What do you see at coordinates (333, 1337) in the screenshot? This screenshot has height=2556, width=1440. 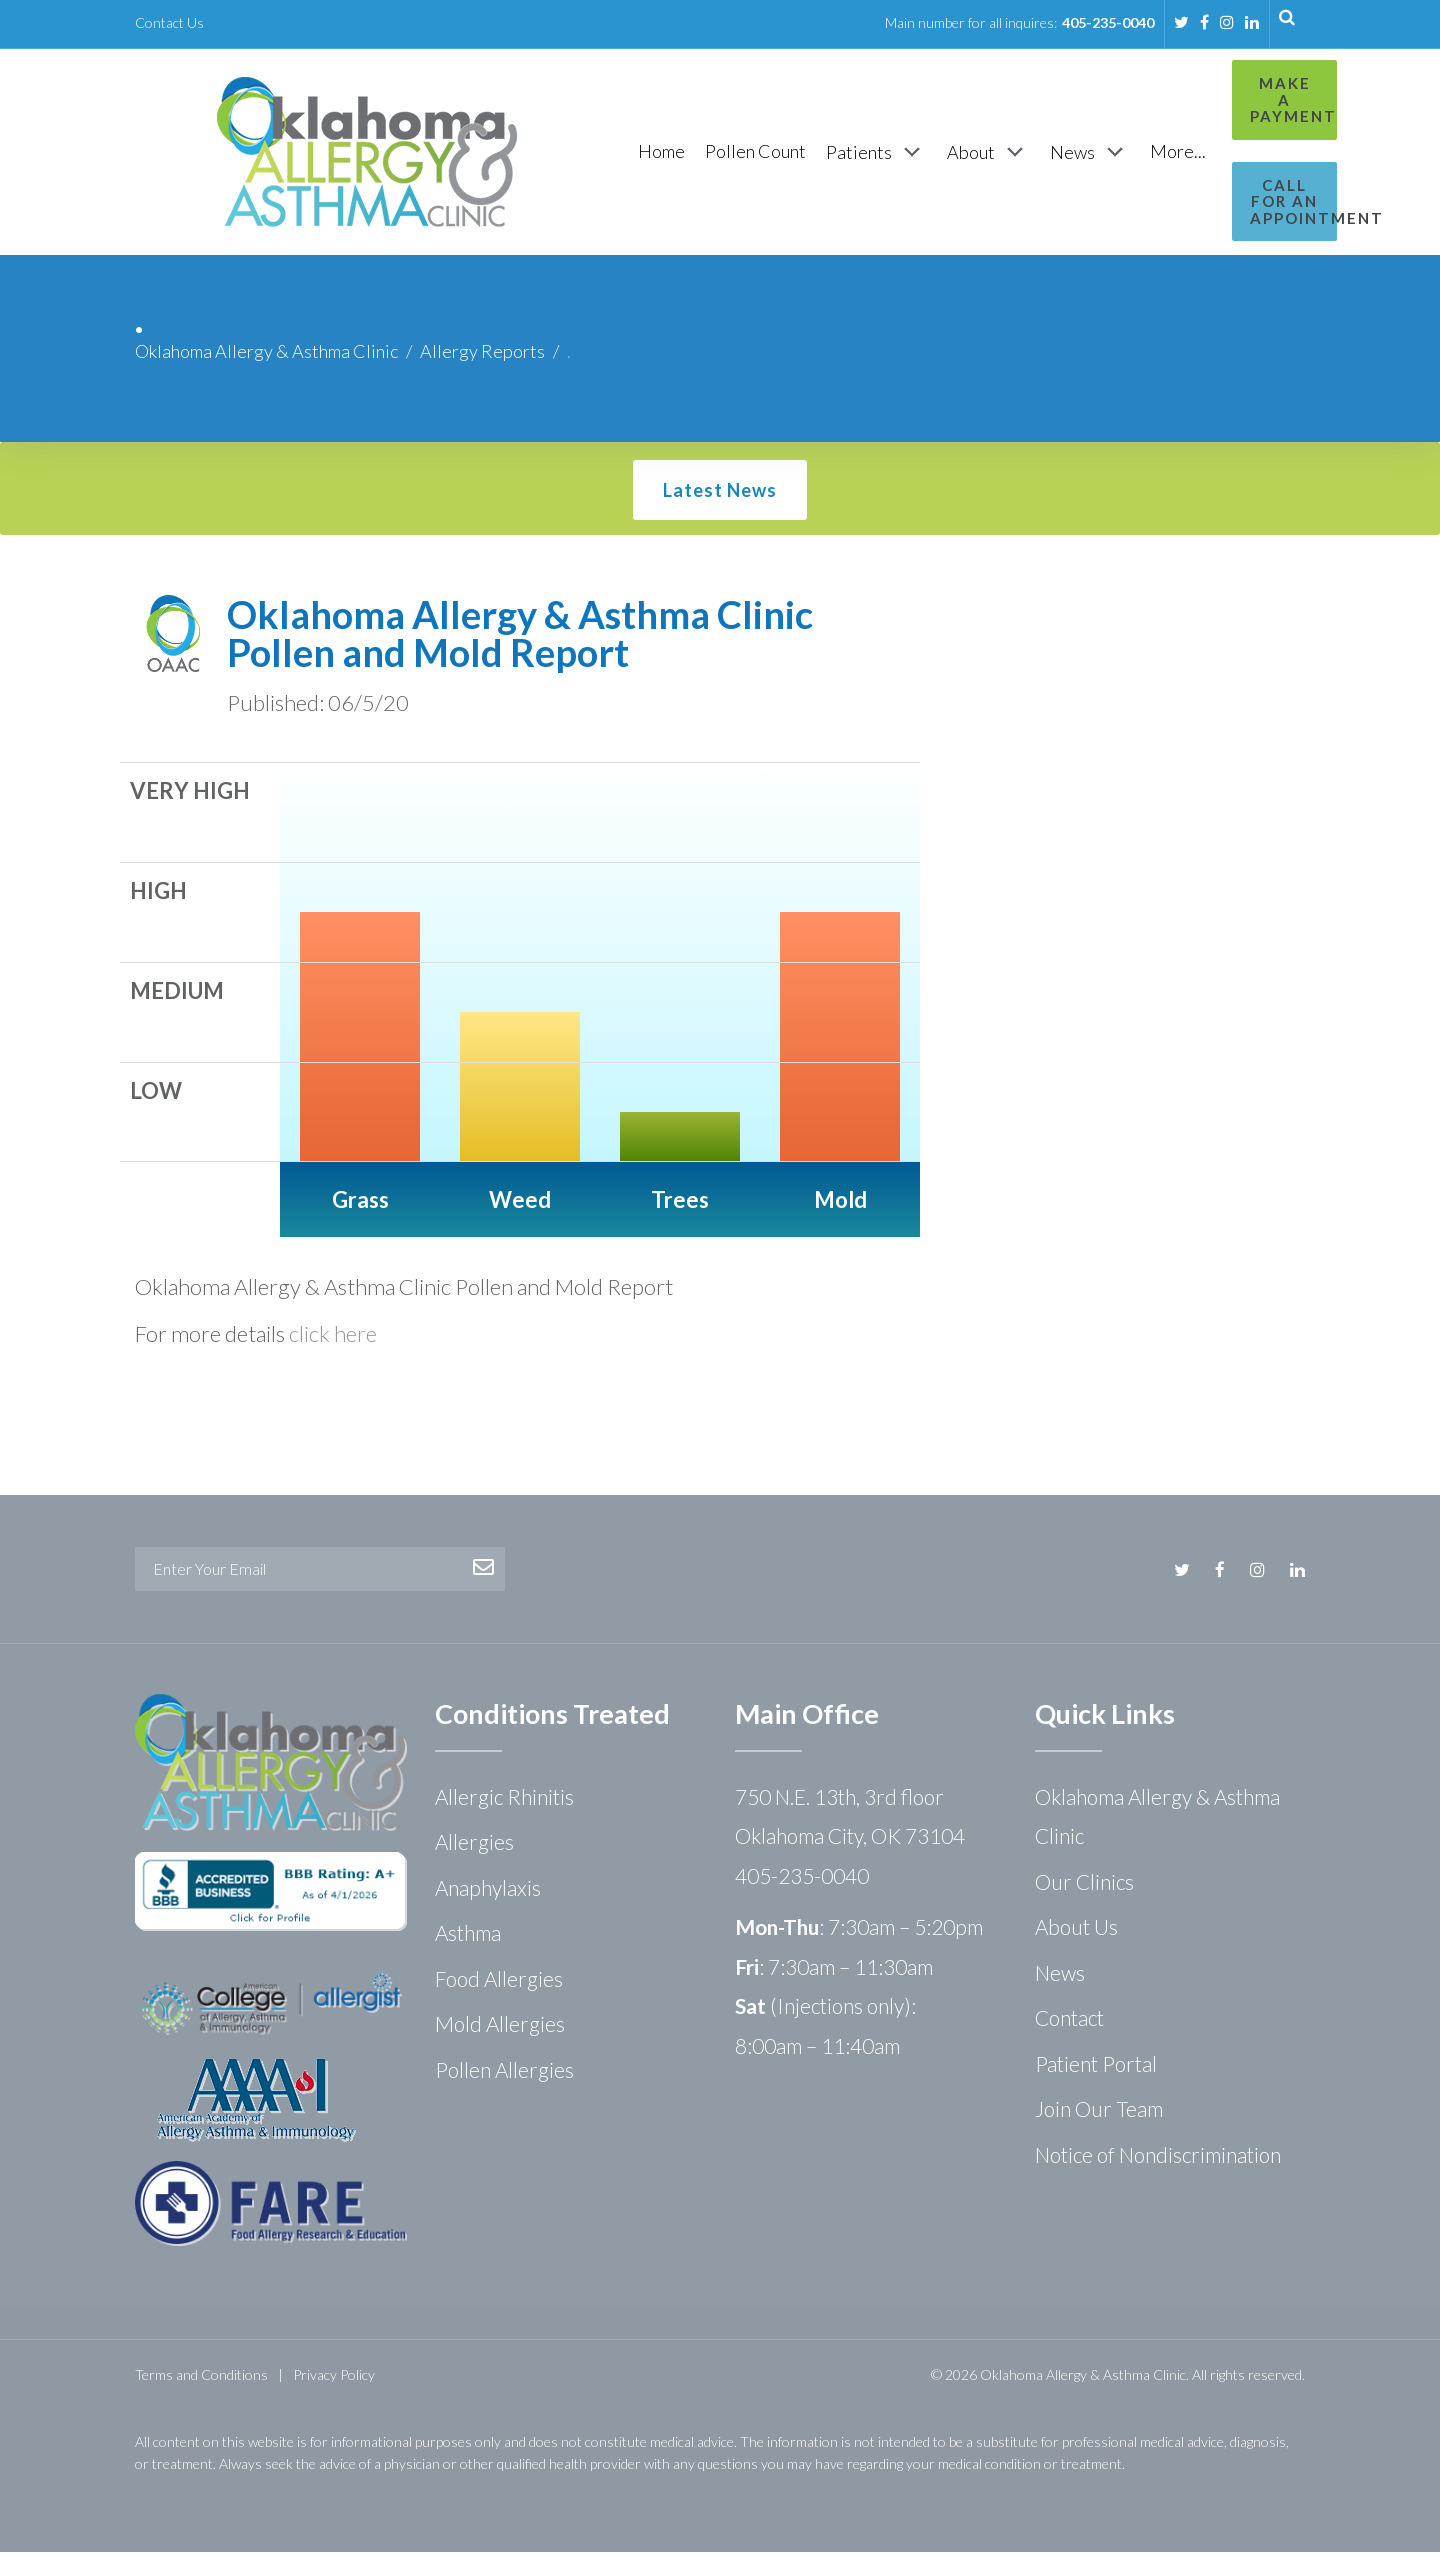 I see `click here` at bounding box center [333, 1337].